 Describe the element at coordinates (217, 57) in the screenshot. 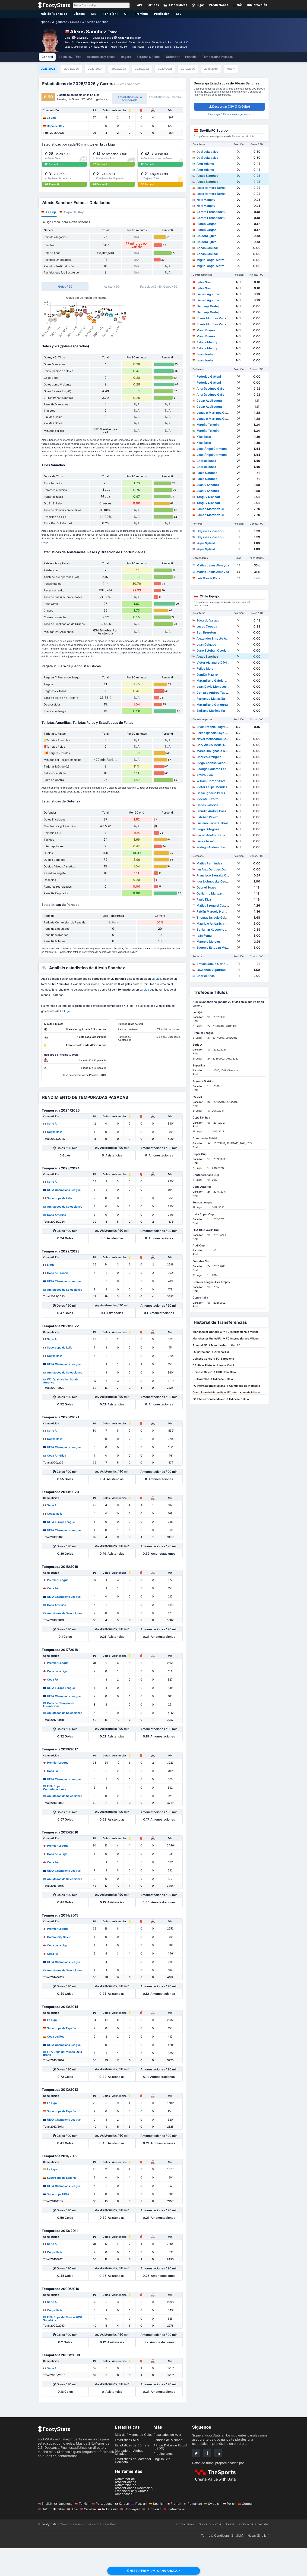

I see `Temporadas Pasadas` at that location.